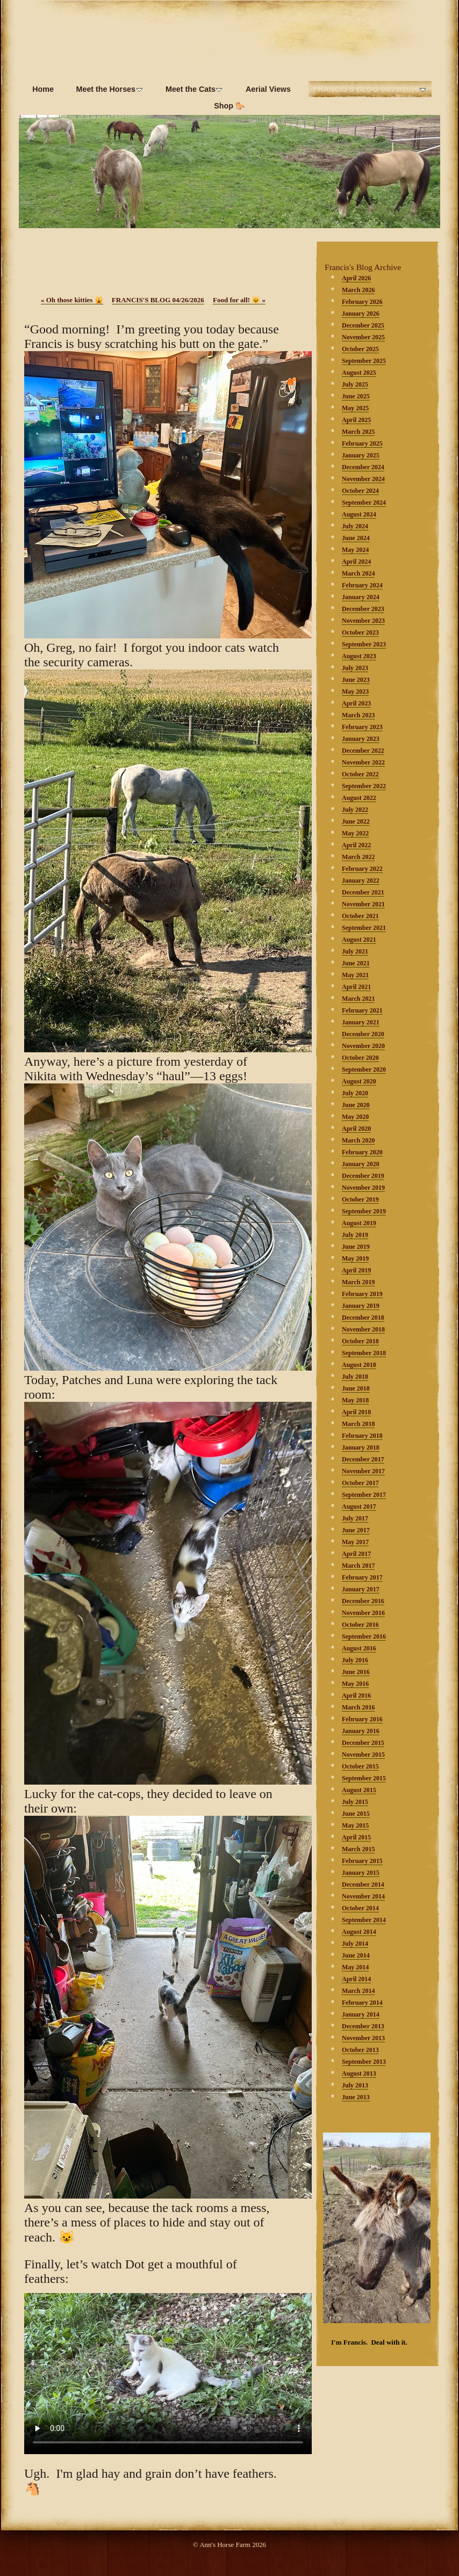 The image size is (459, 2576). What do you see at coordinates (360, 1731) in the screenshot?
I see `January 2016` at bounding box center [360, 1731].